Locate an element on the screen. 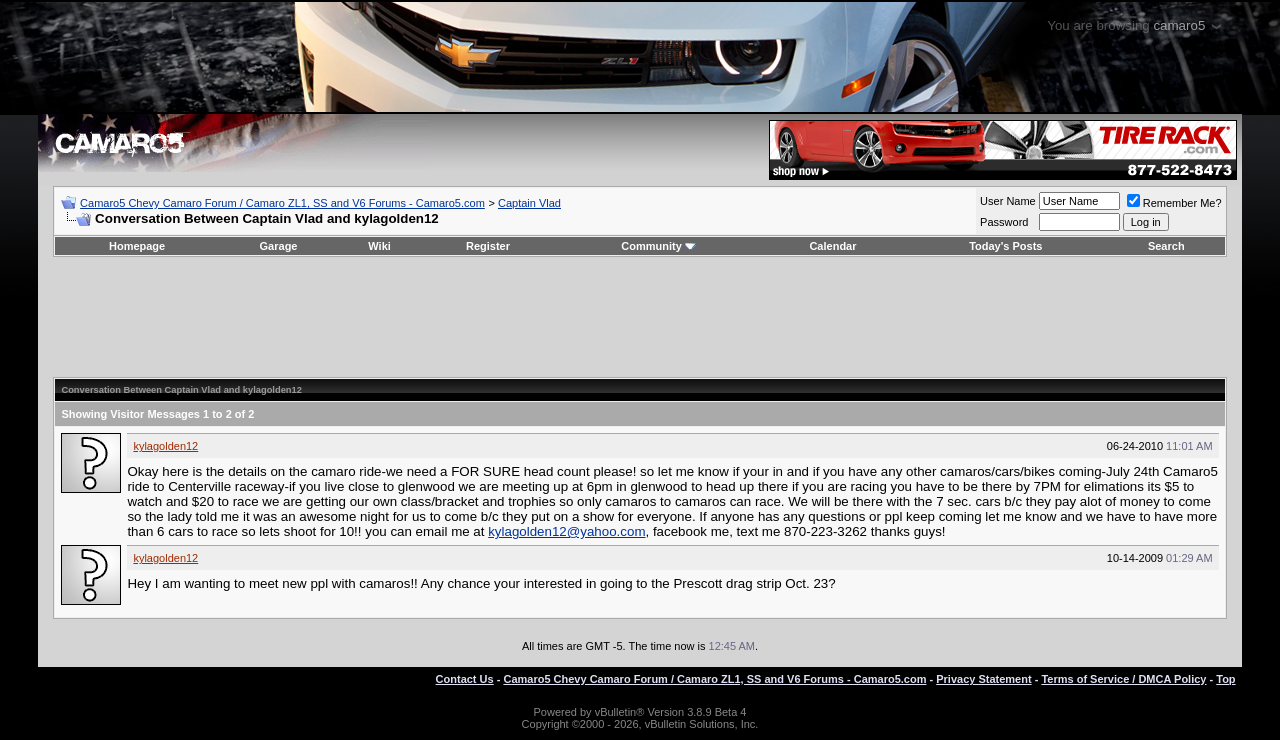 The height and width of the screenshot is (740, 1280). [Advertisement] is located at coordinates (640, 317).